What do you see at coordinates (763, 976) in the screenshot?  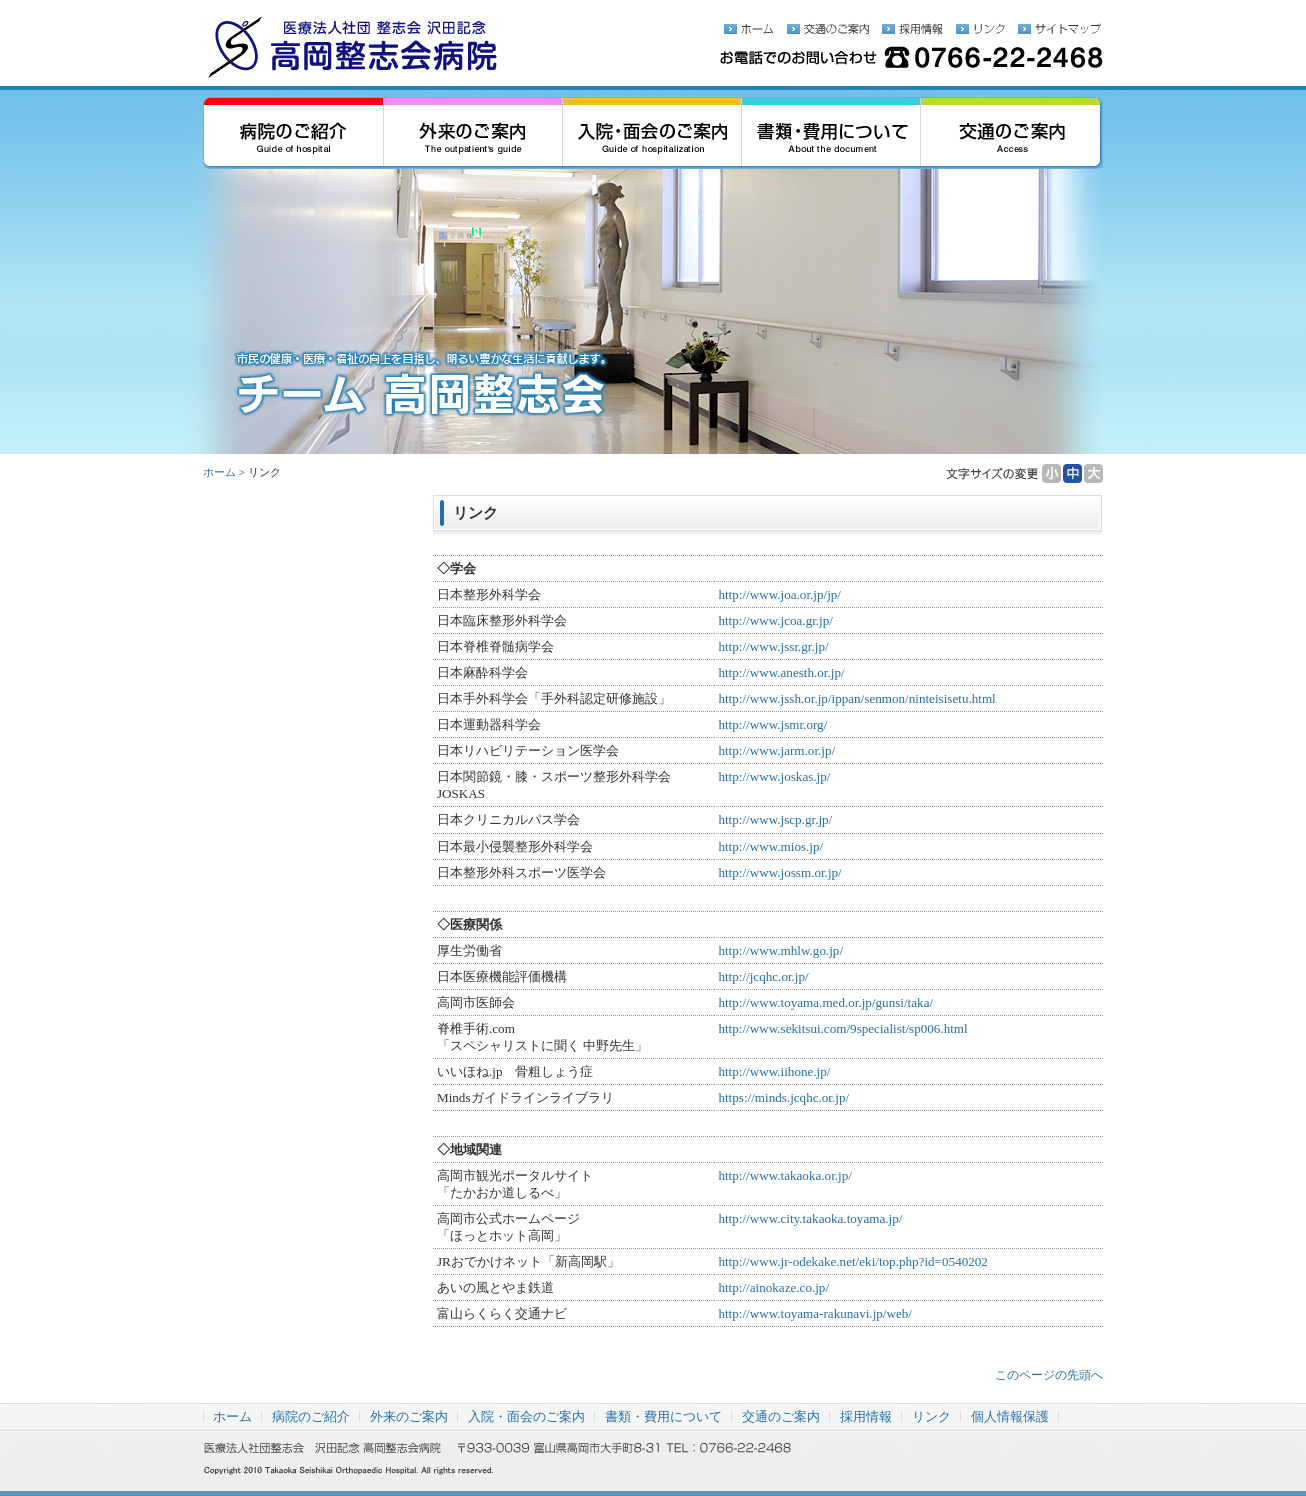 I see `http://jcqhc.or.jp/` at bounding box center [763, 976].